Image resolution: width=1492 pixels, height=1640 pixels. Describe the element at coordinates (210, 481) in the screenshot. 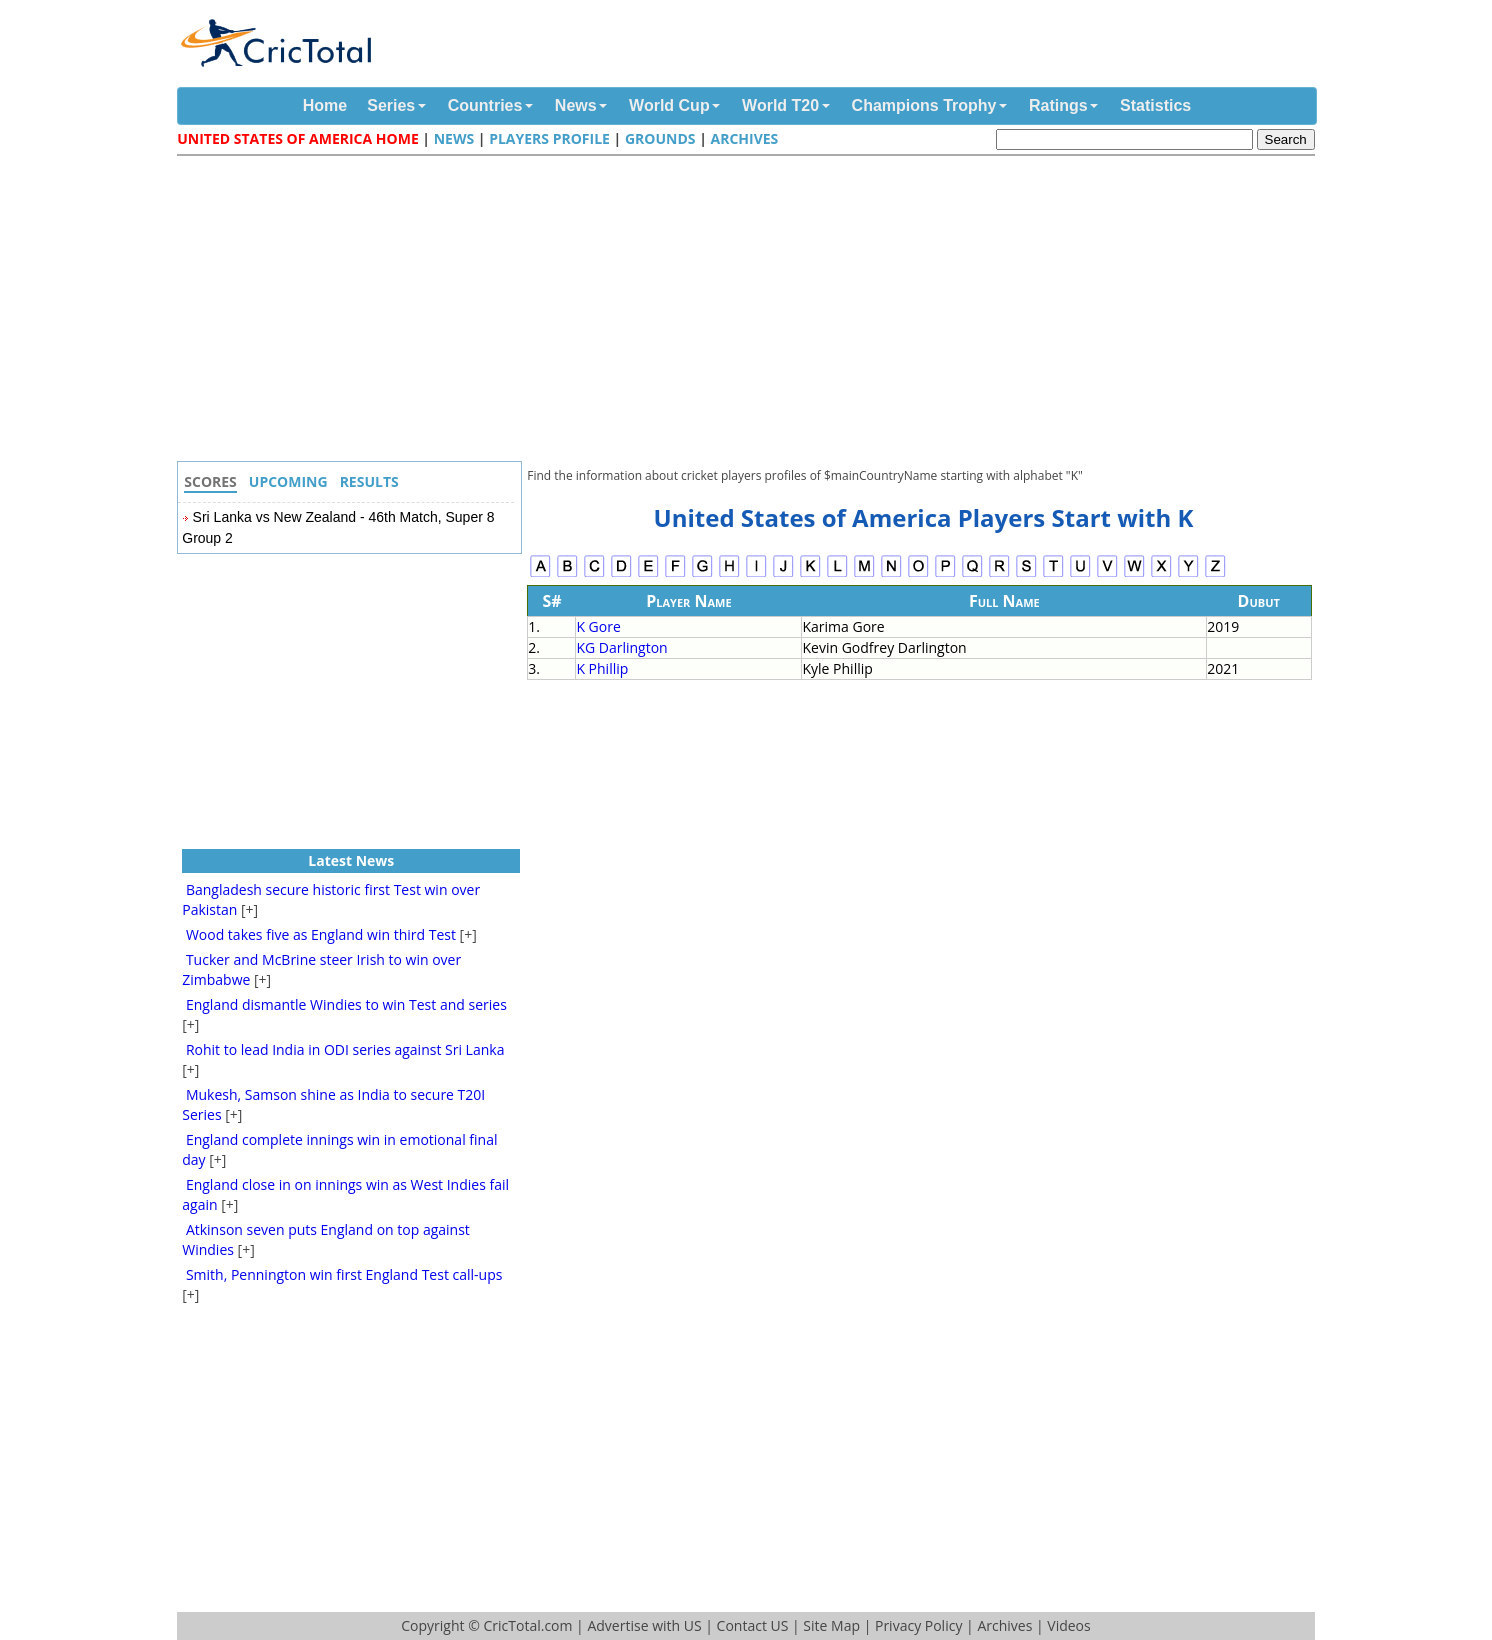

I see `Scores` at that location.